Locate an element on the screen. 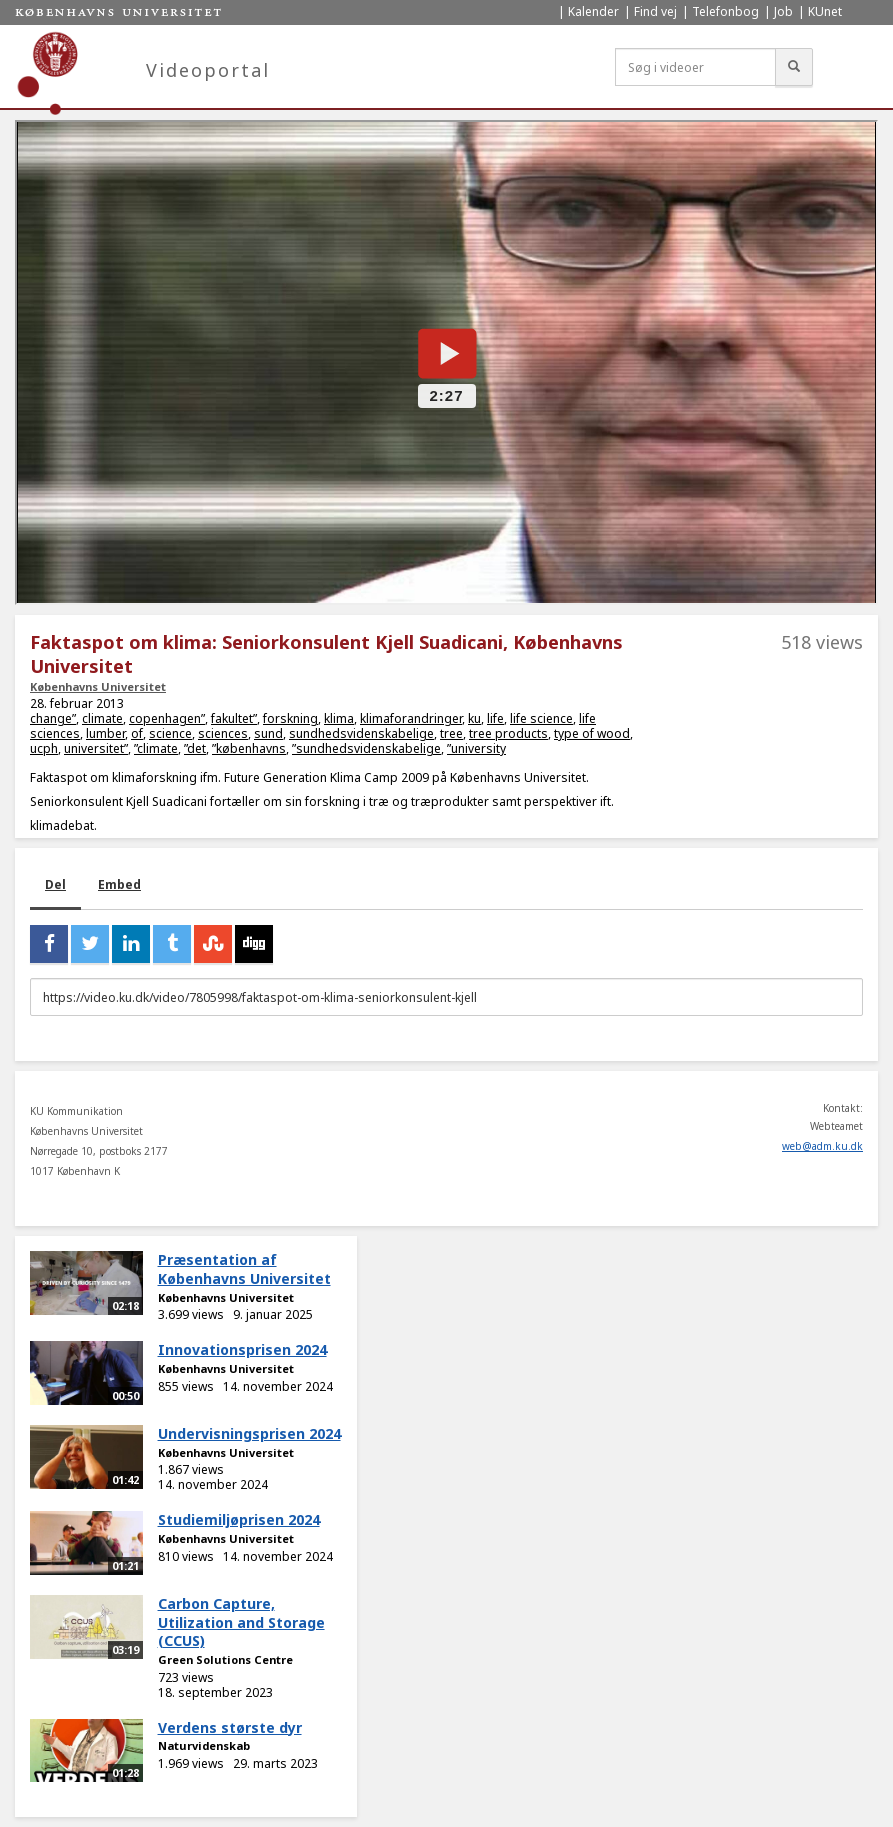 The image size is (893, 1827). ku is located at coordinates (474, 718).